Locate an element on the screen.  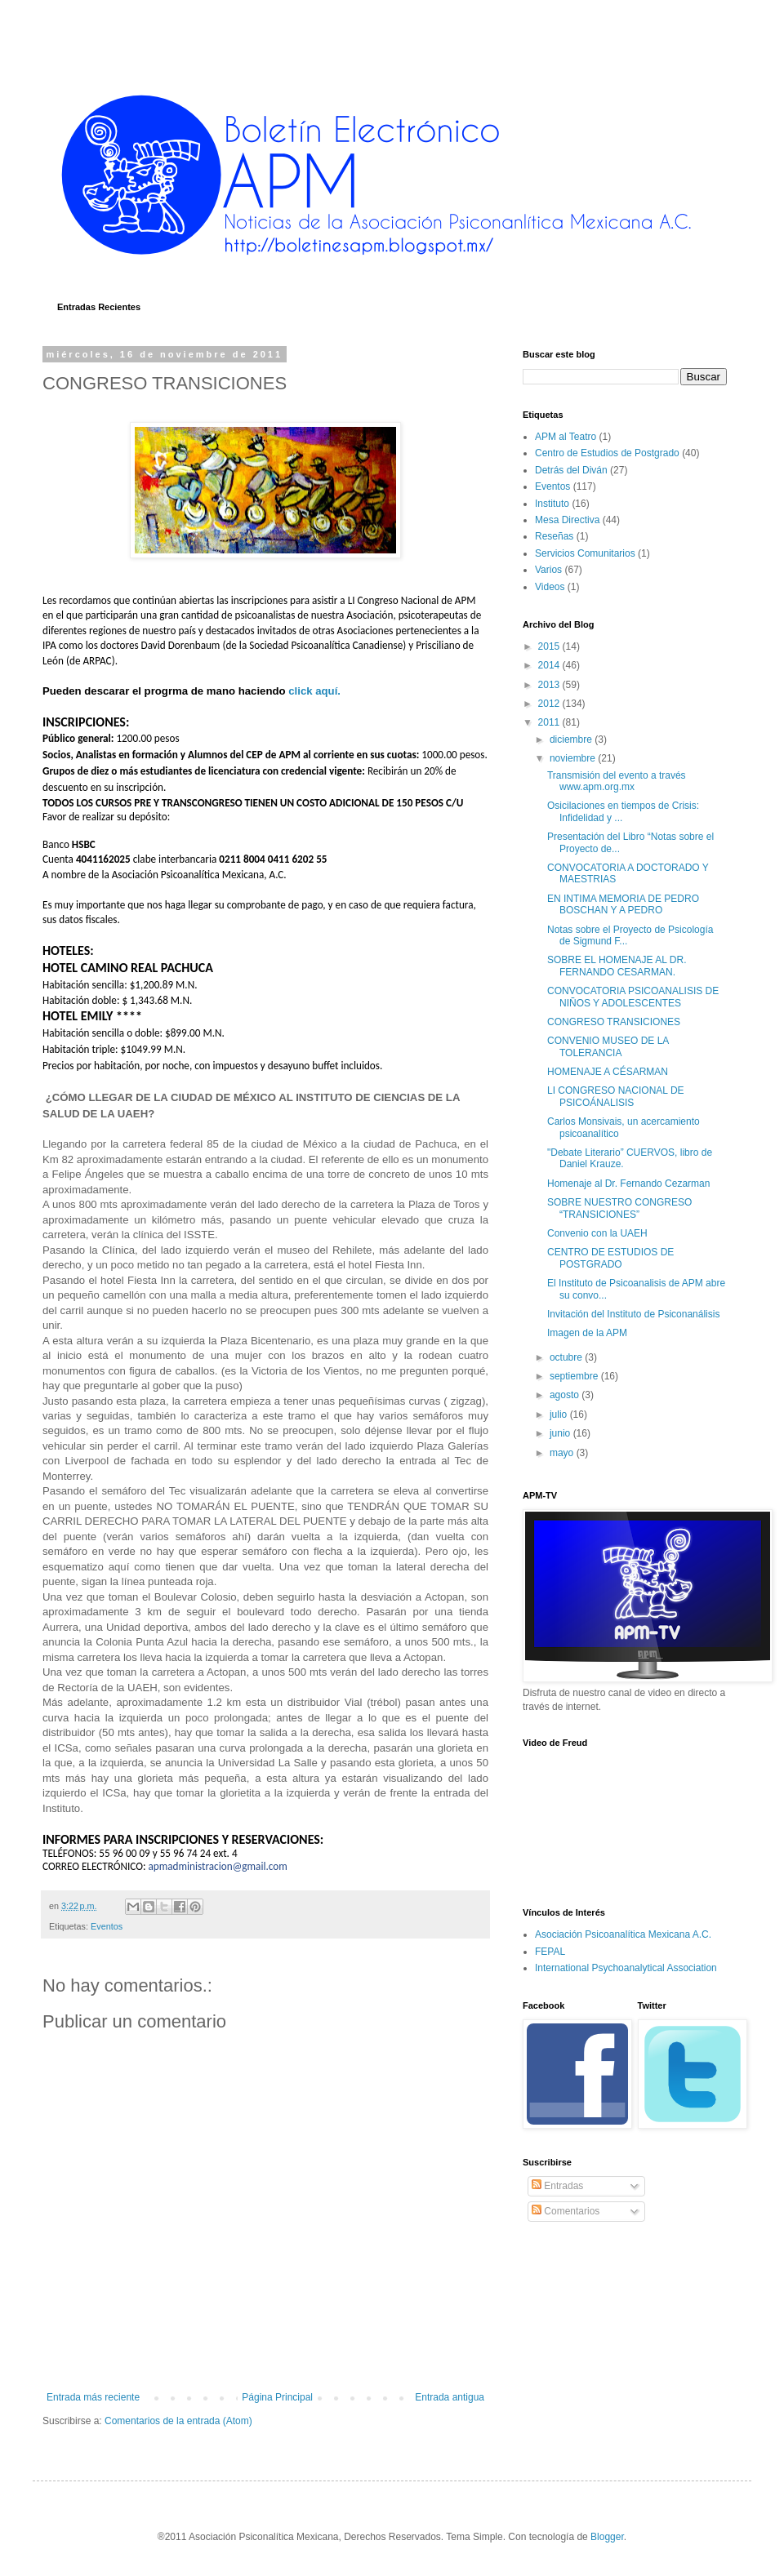
Entradas is located at coordinates (557, 2186).